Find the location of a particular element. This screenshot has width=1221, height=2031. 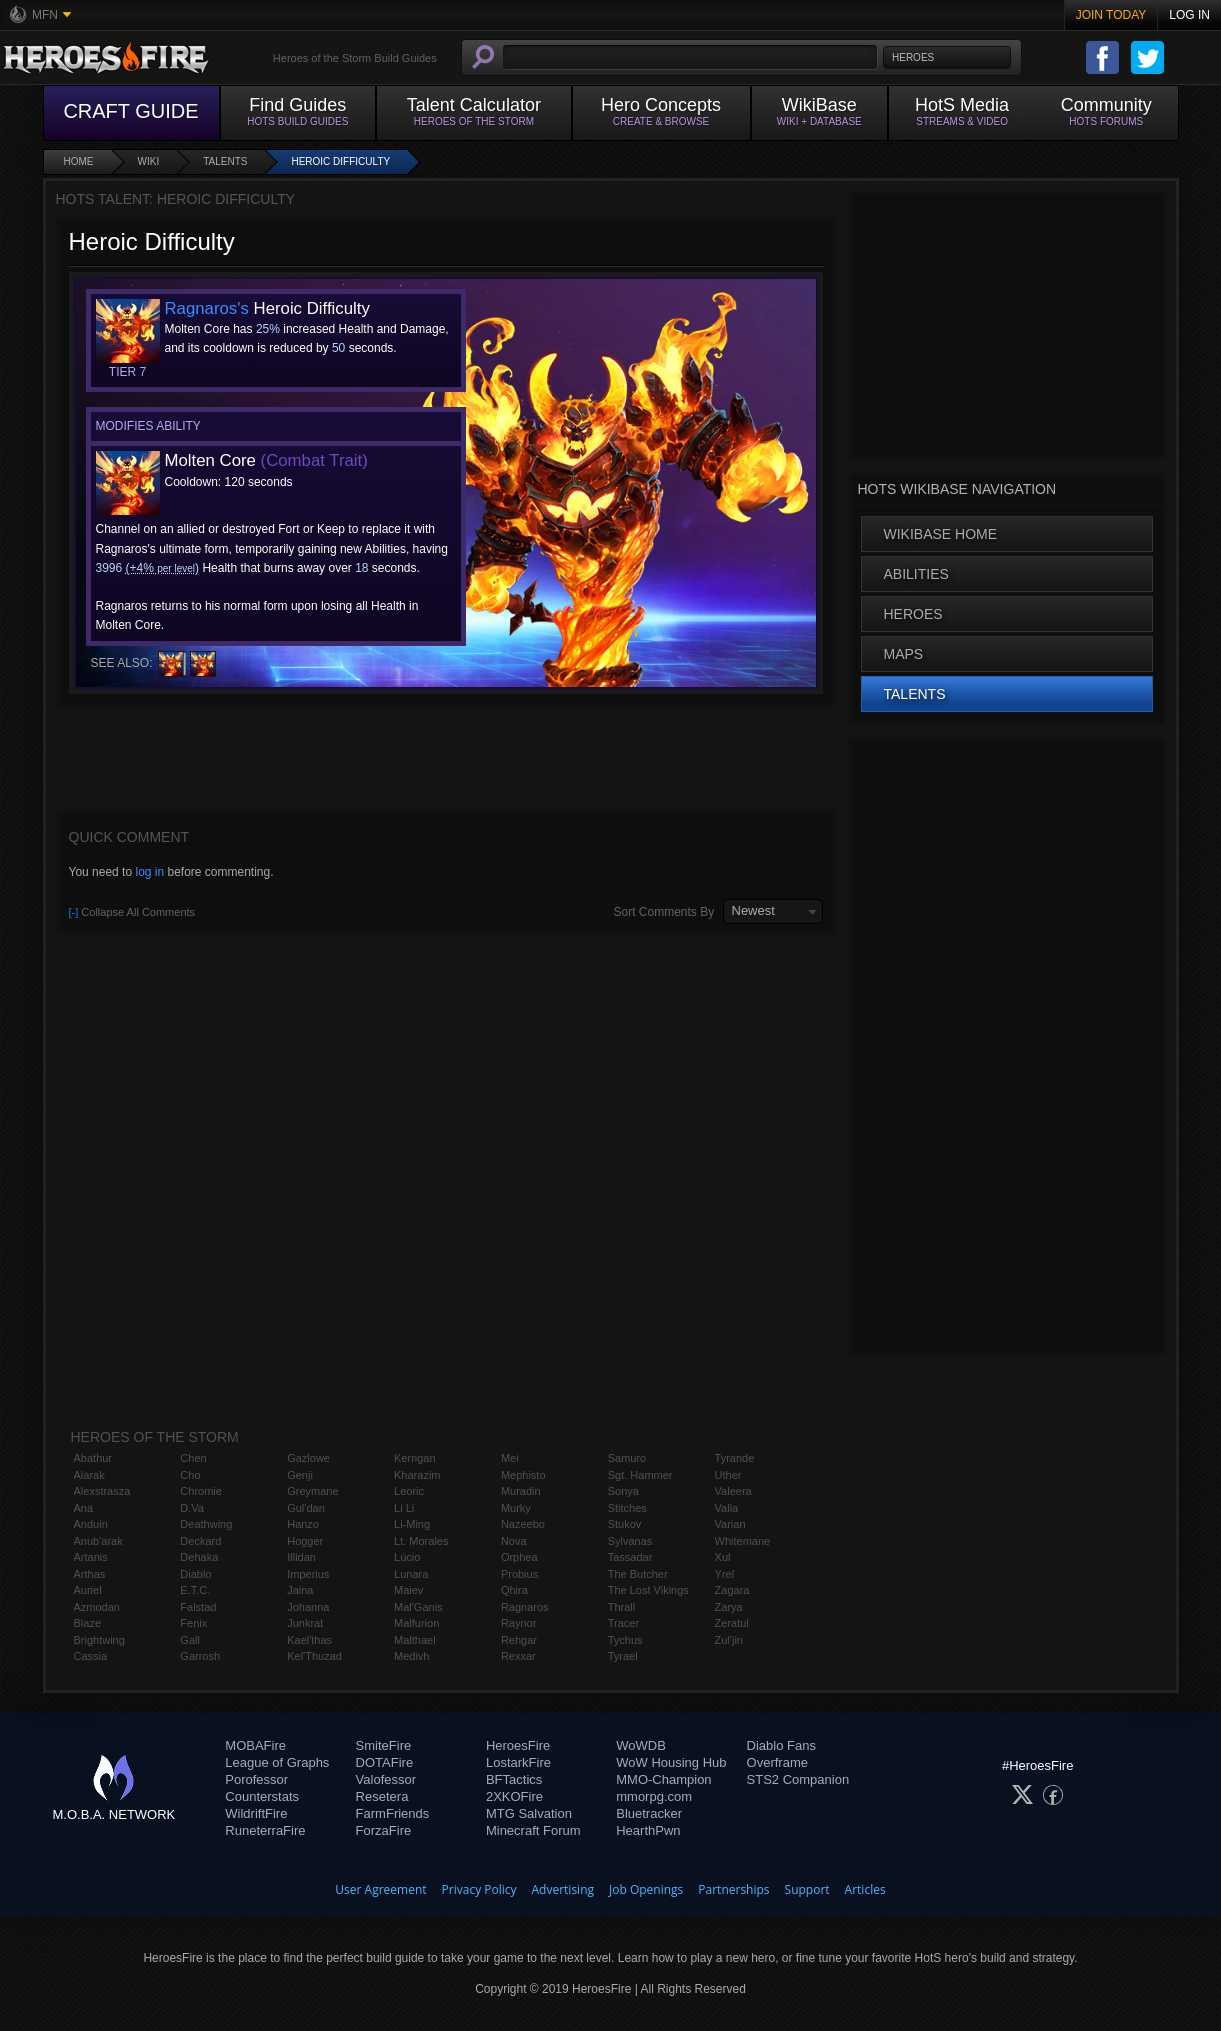

Malfurion is located at coordinates (416, 1623).